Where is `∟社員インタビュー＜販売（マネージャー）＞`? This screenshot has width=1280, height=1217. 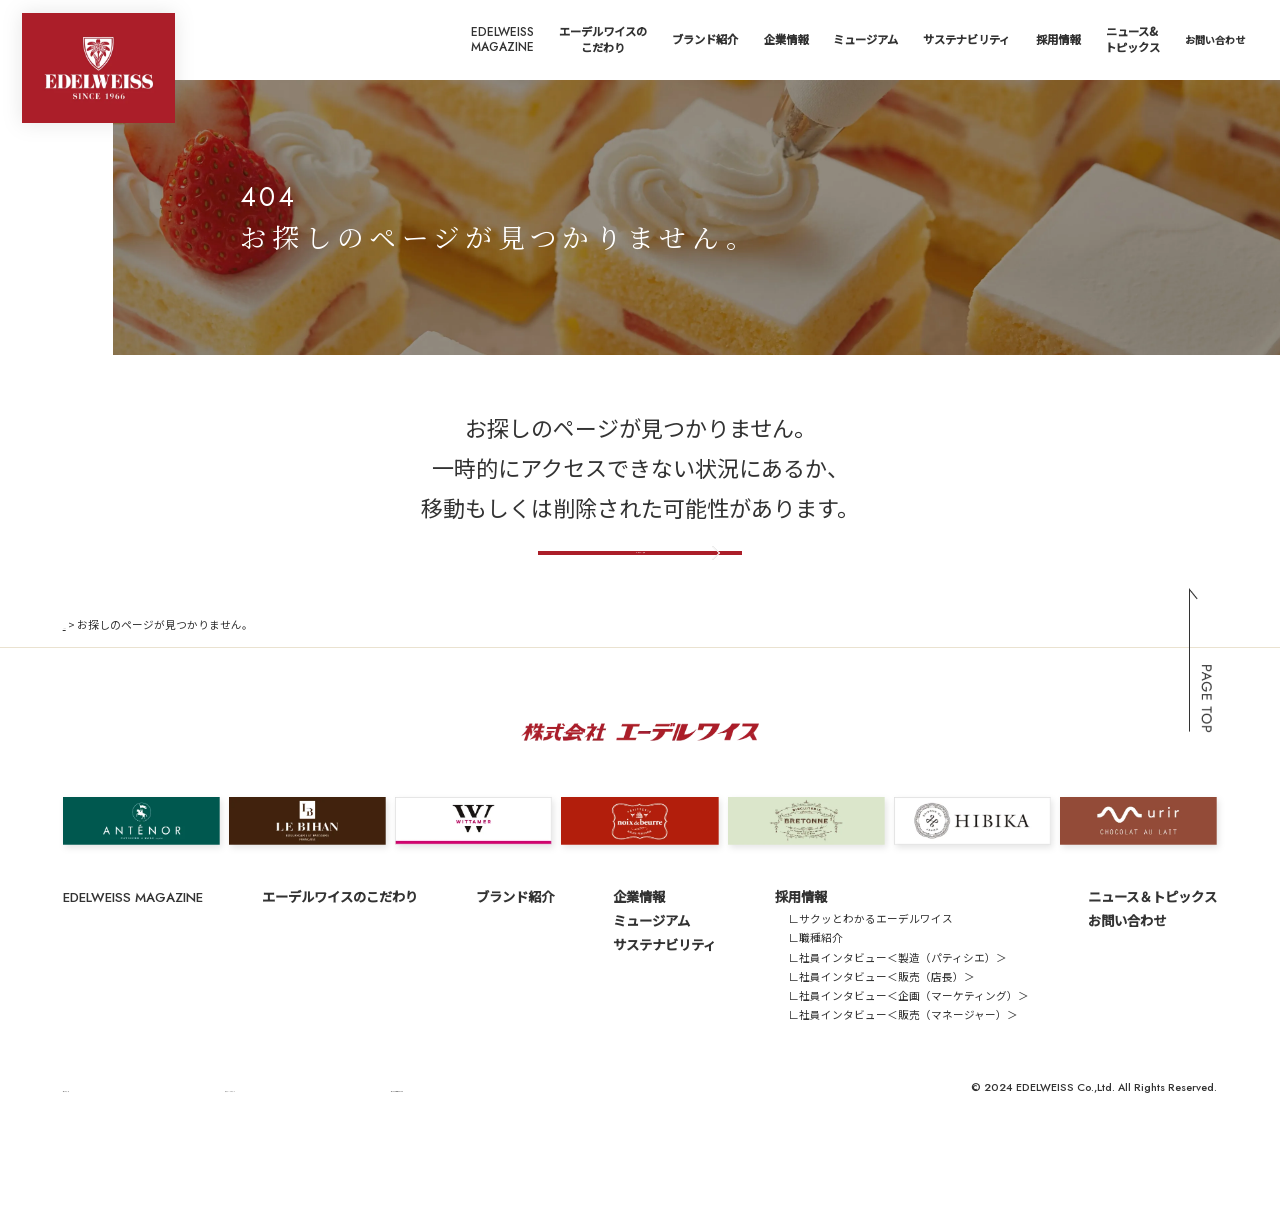 ∟社員インタビュー＜販売（マネージャー）＞ is located at coordinates (903, 1075).